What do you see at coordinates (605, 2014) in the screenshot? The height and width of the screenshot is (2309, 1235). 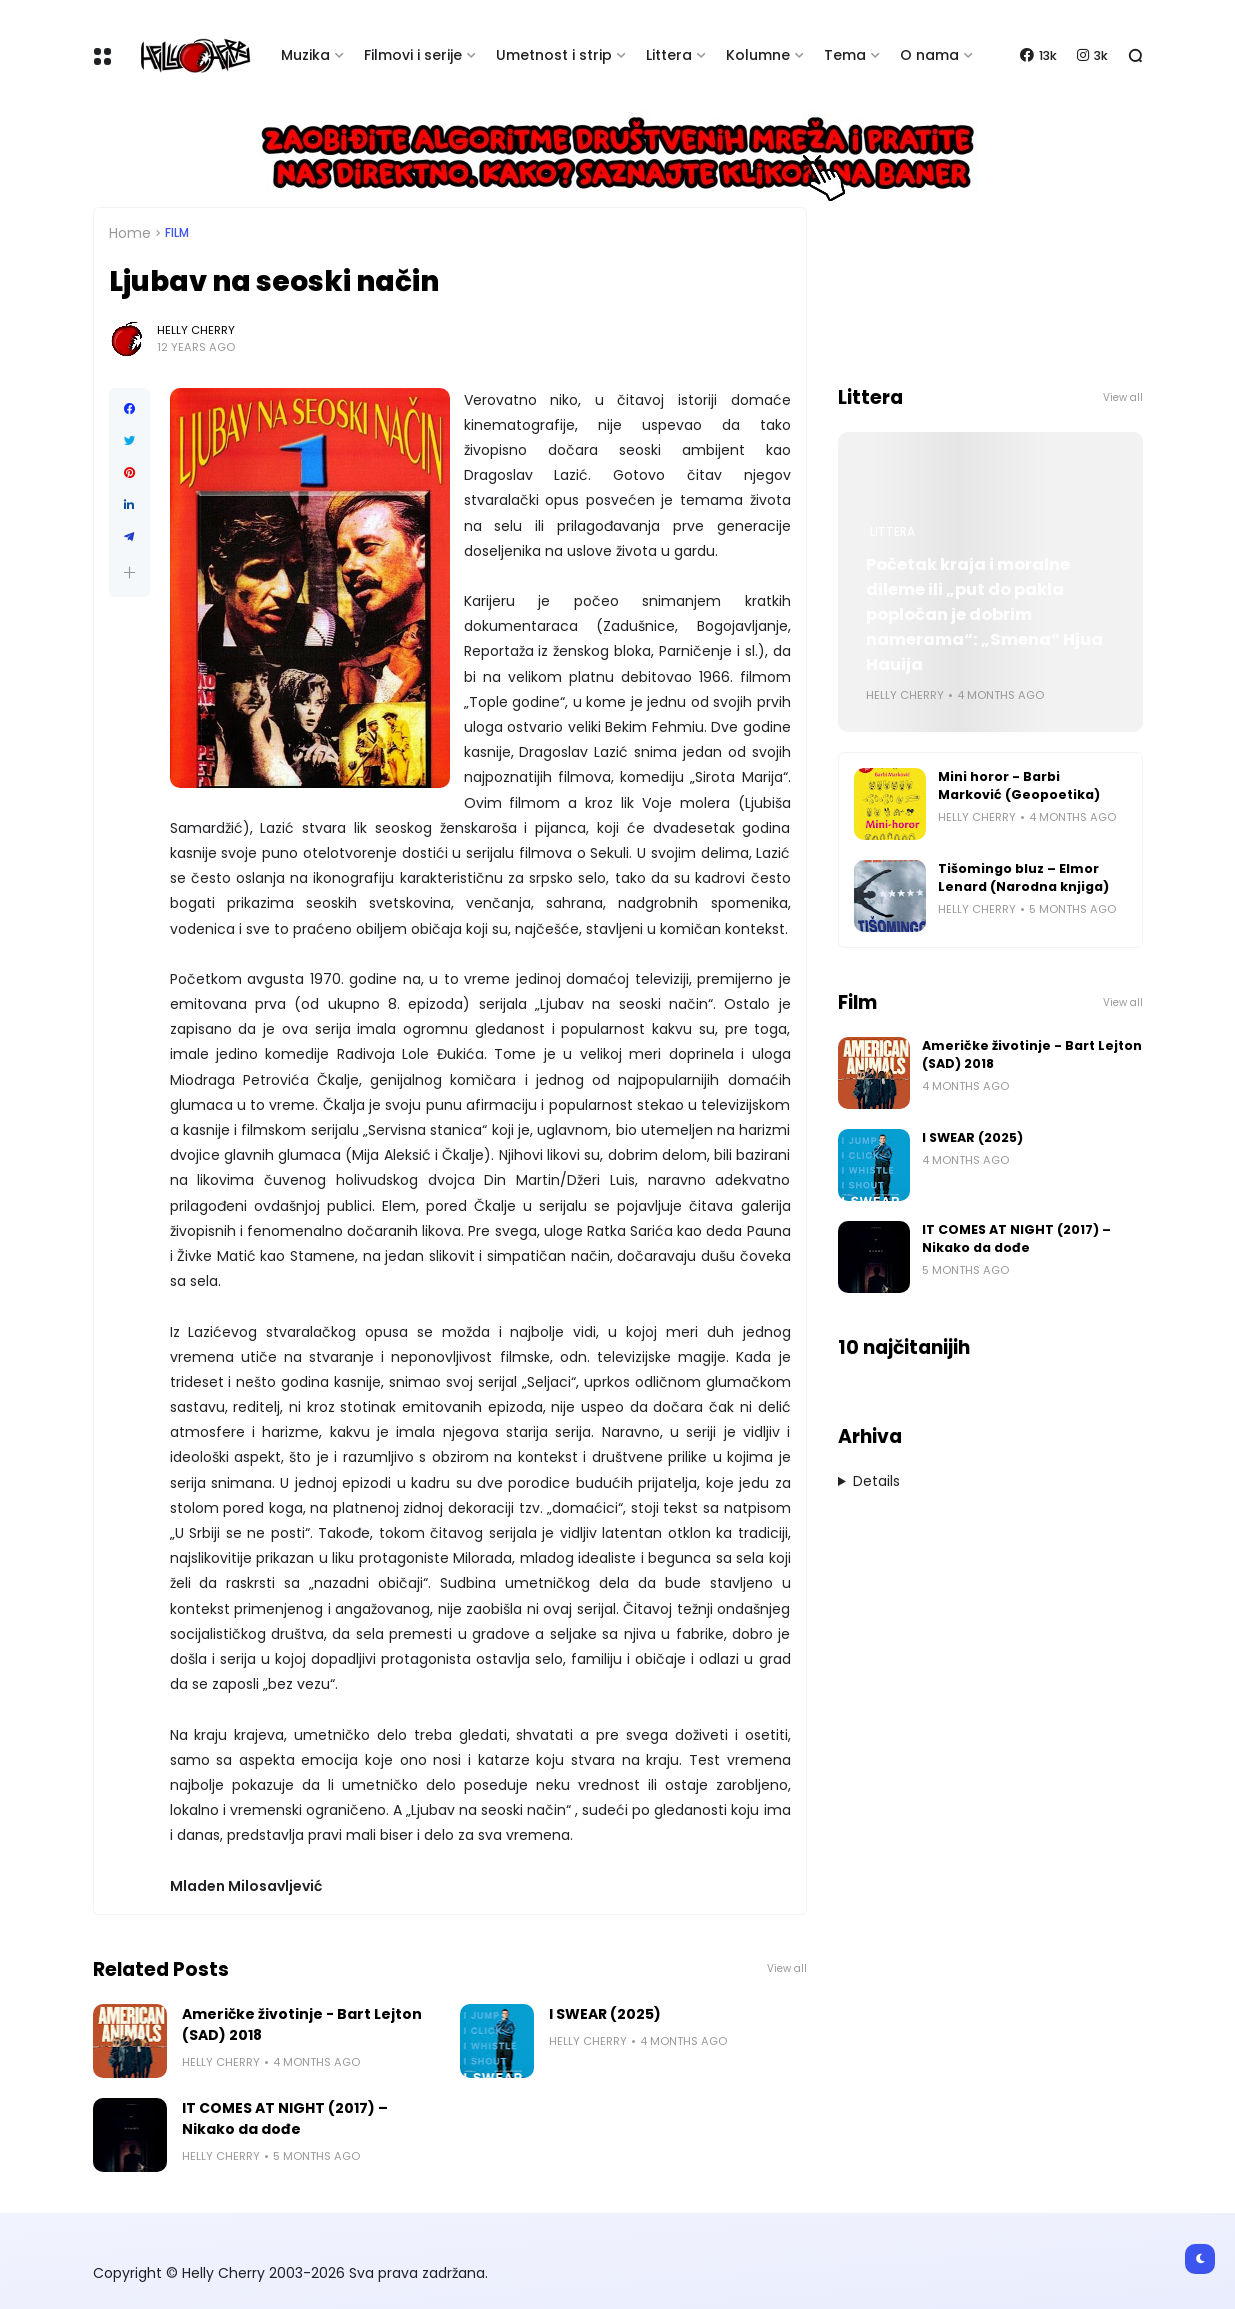 I see `I SWEAR (2025)` at bounding box center [605, 2014].